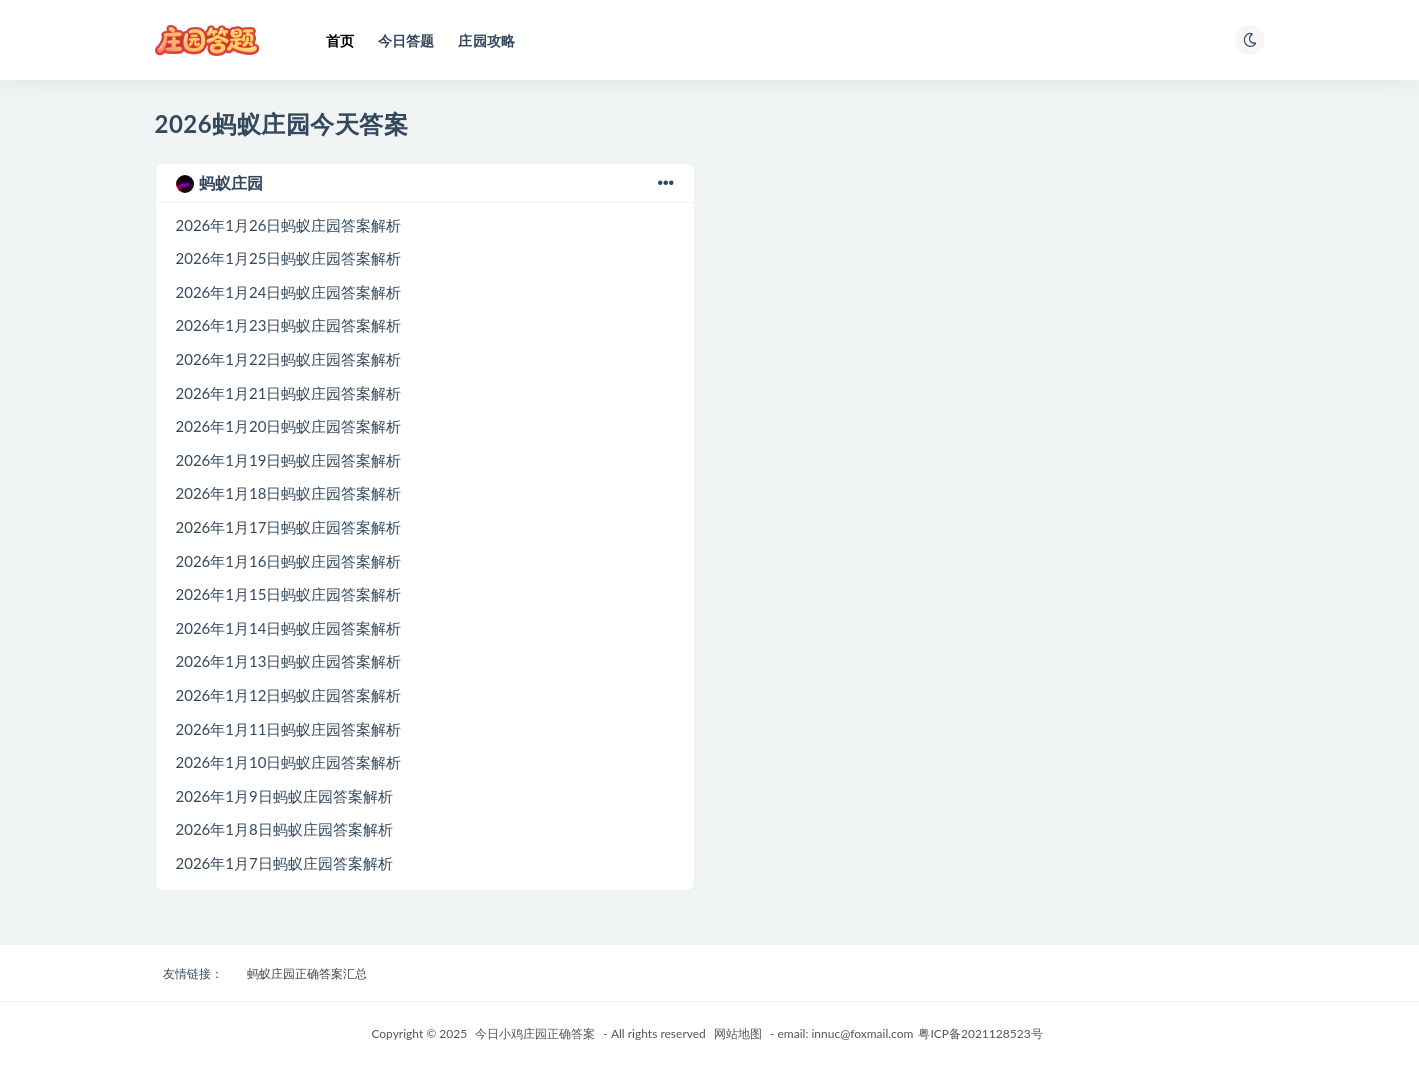  What do you see at coordinates (289, 661) in the screenshot?
I see `2026年1月13日蚂蚁庄园答案解析` at bounding box center [289, 661].